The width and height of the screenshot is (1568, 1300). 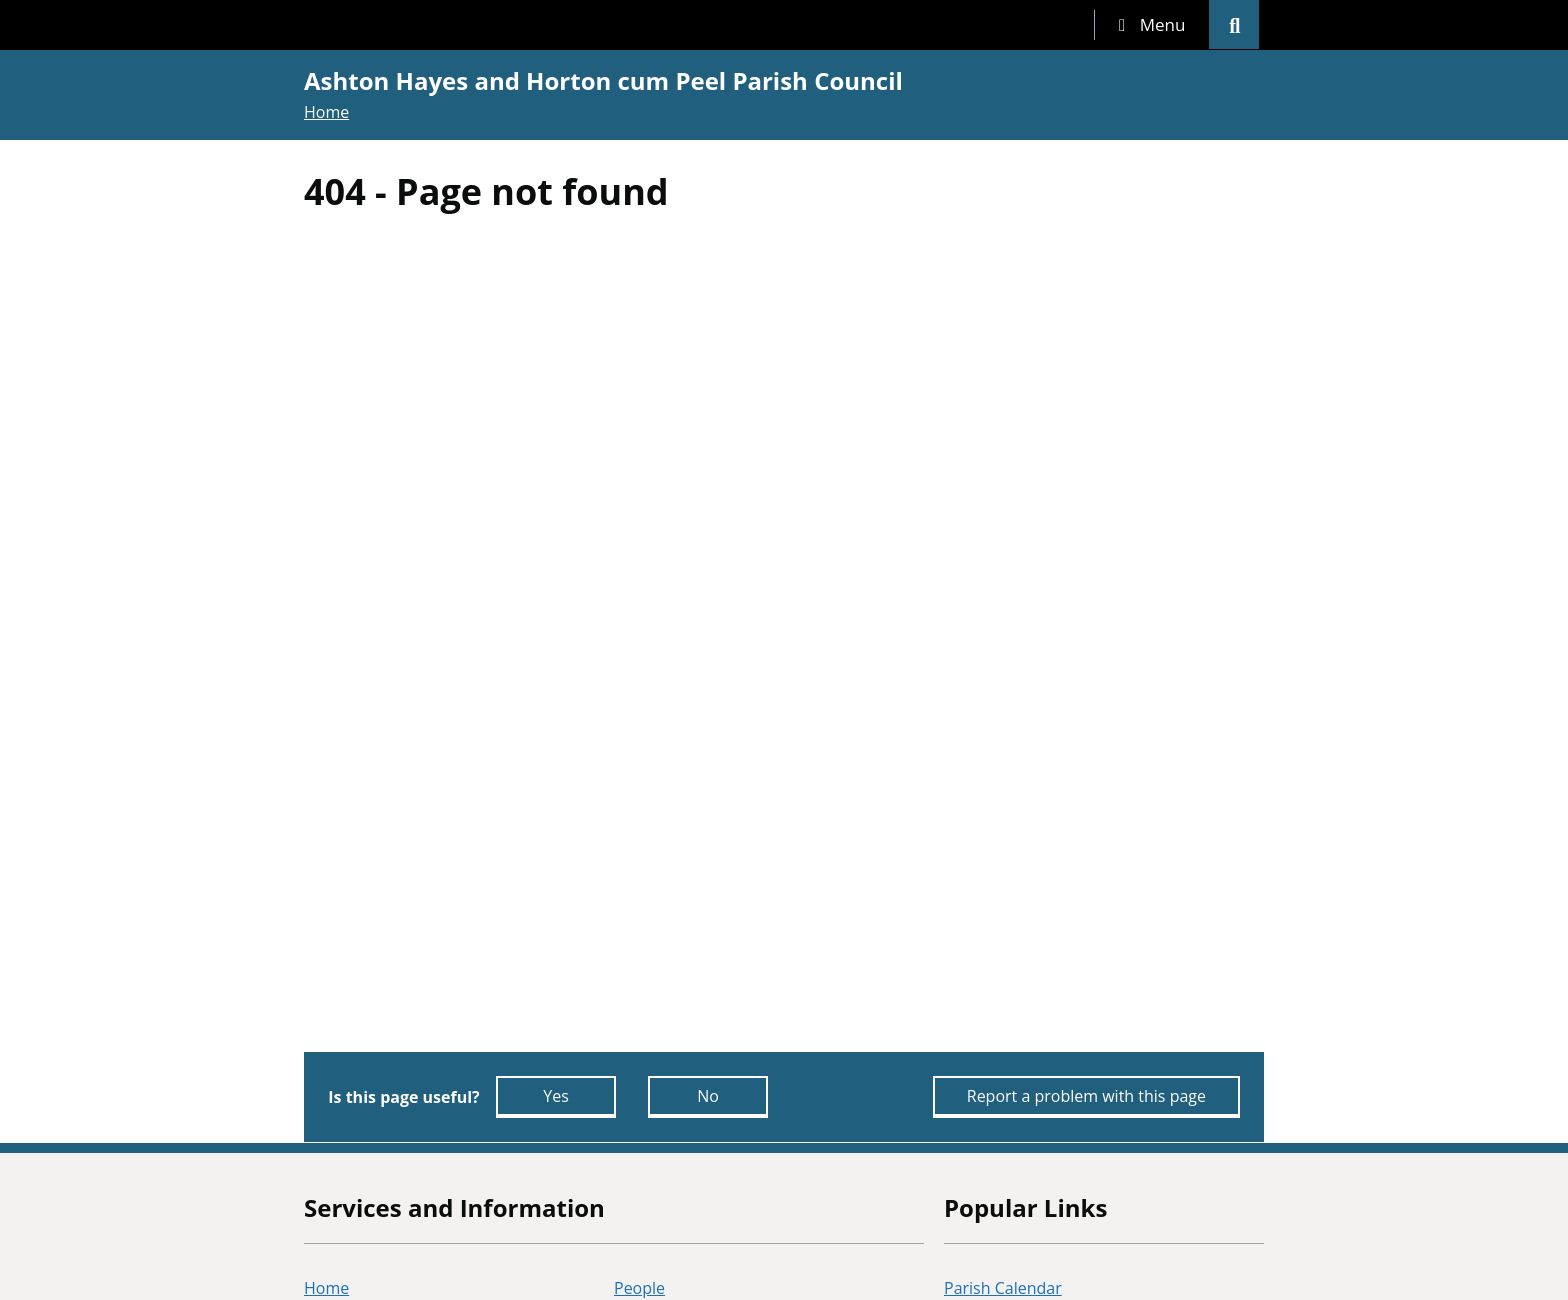 What do you see at coordinates (1152, 25) in the screenshot?
I see `[tab]` at bounding box center [1152, 25].